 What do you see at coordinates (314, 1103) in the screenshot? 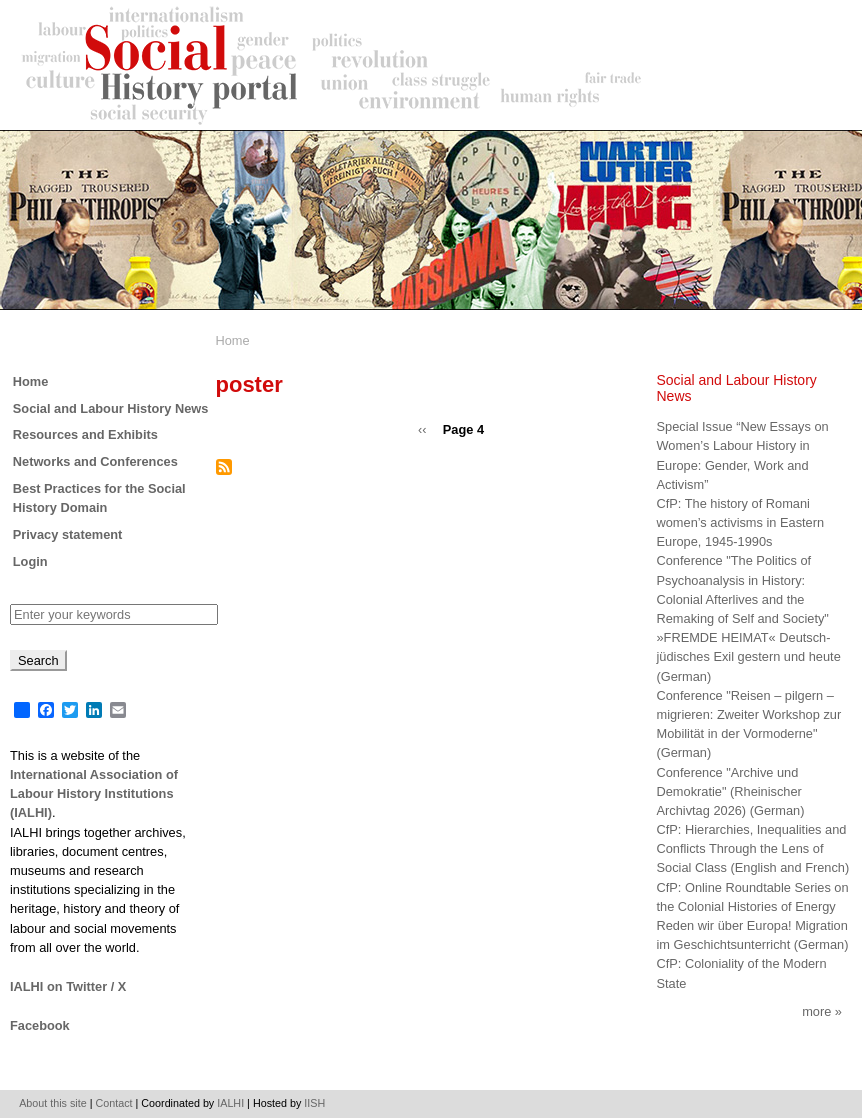
I see `IISH` at bounding box center [314, 1103].